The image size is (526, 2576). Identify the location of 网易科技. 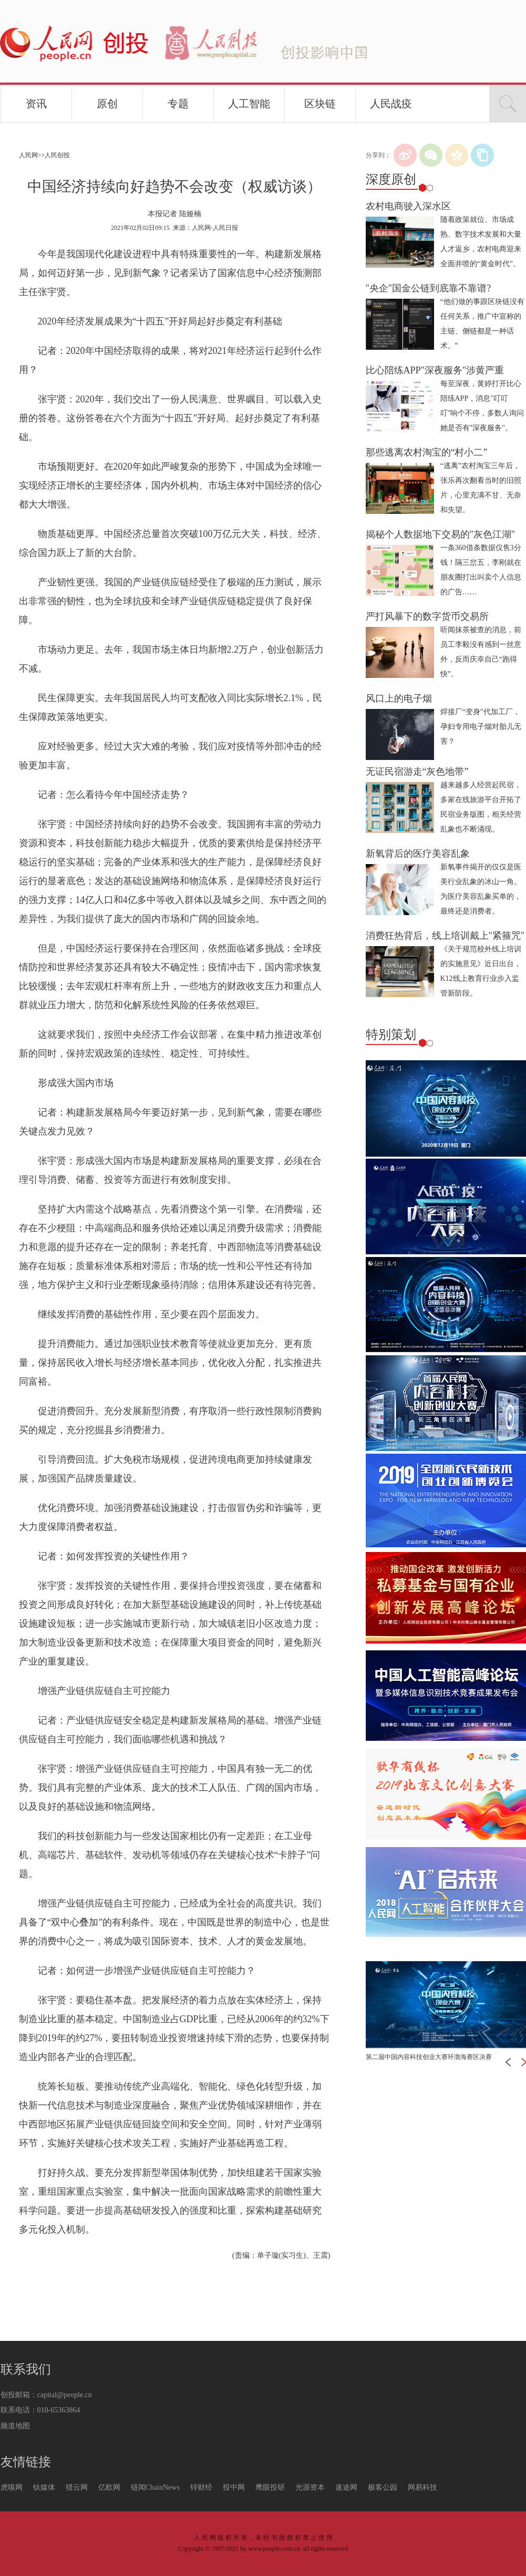
(422, 2487).